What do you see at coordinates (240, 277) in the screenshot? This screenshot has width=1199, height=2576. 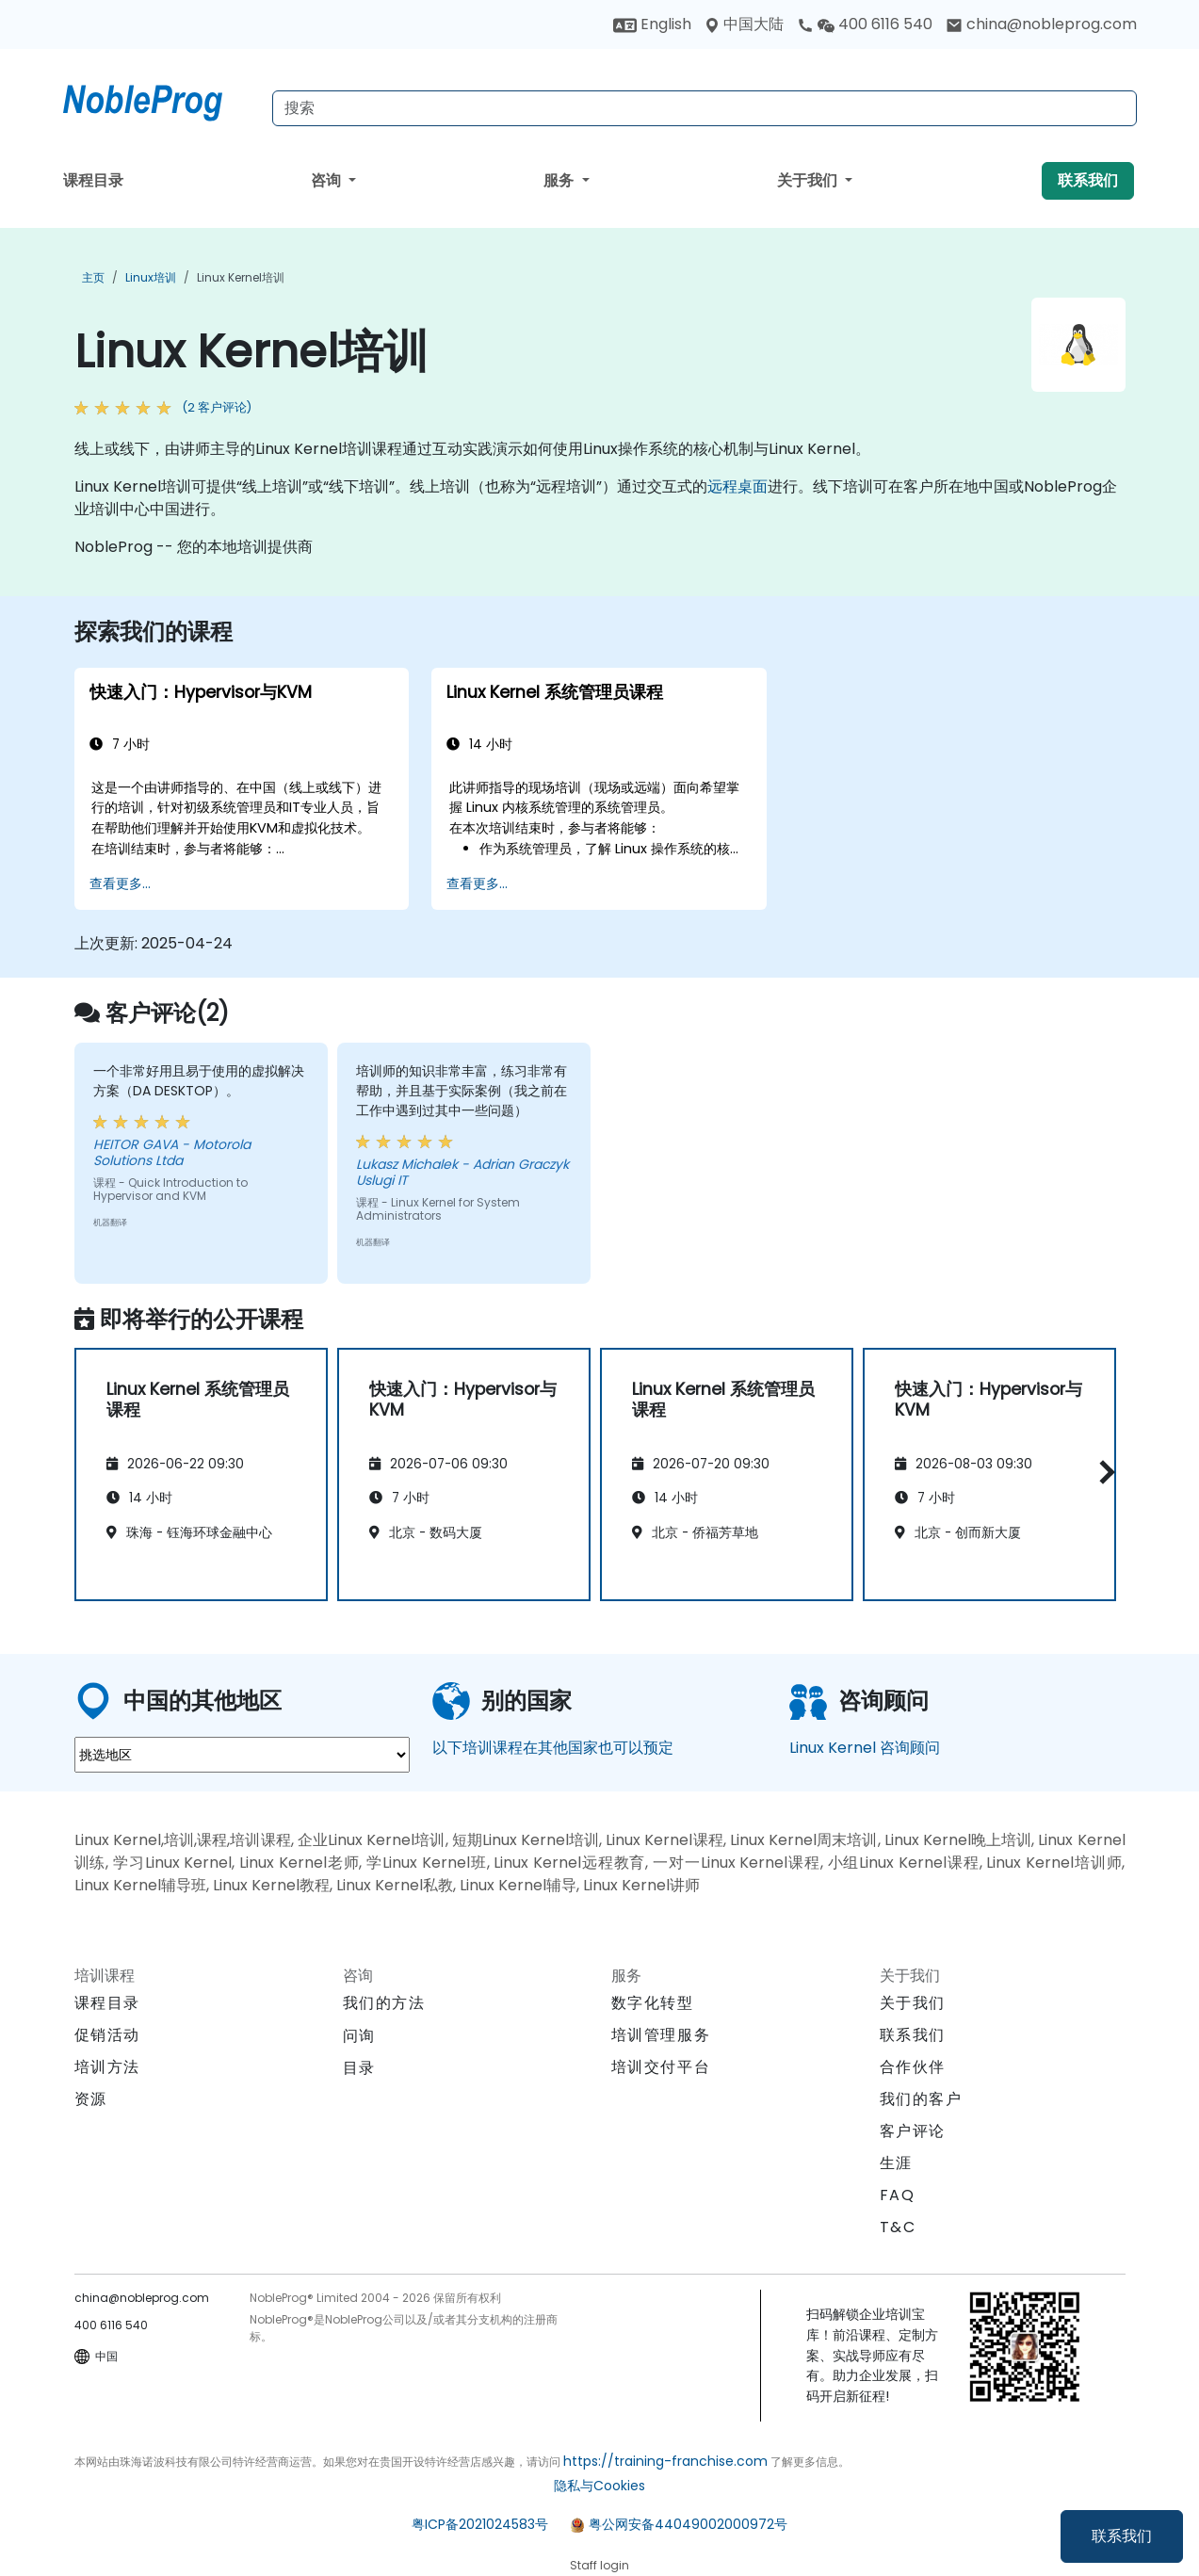 I see `Linux Kernel培训` at bounding box center [240, 277].